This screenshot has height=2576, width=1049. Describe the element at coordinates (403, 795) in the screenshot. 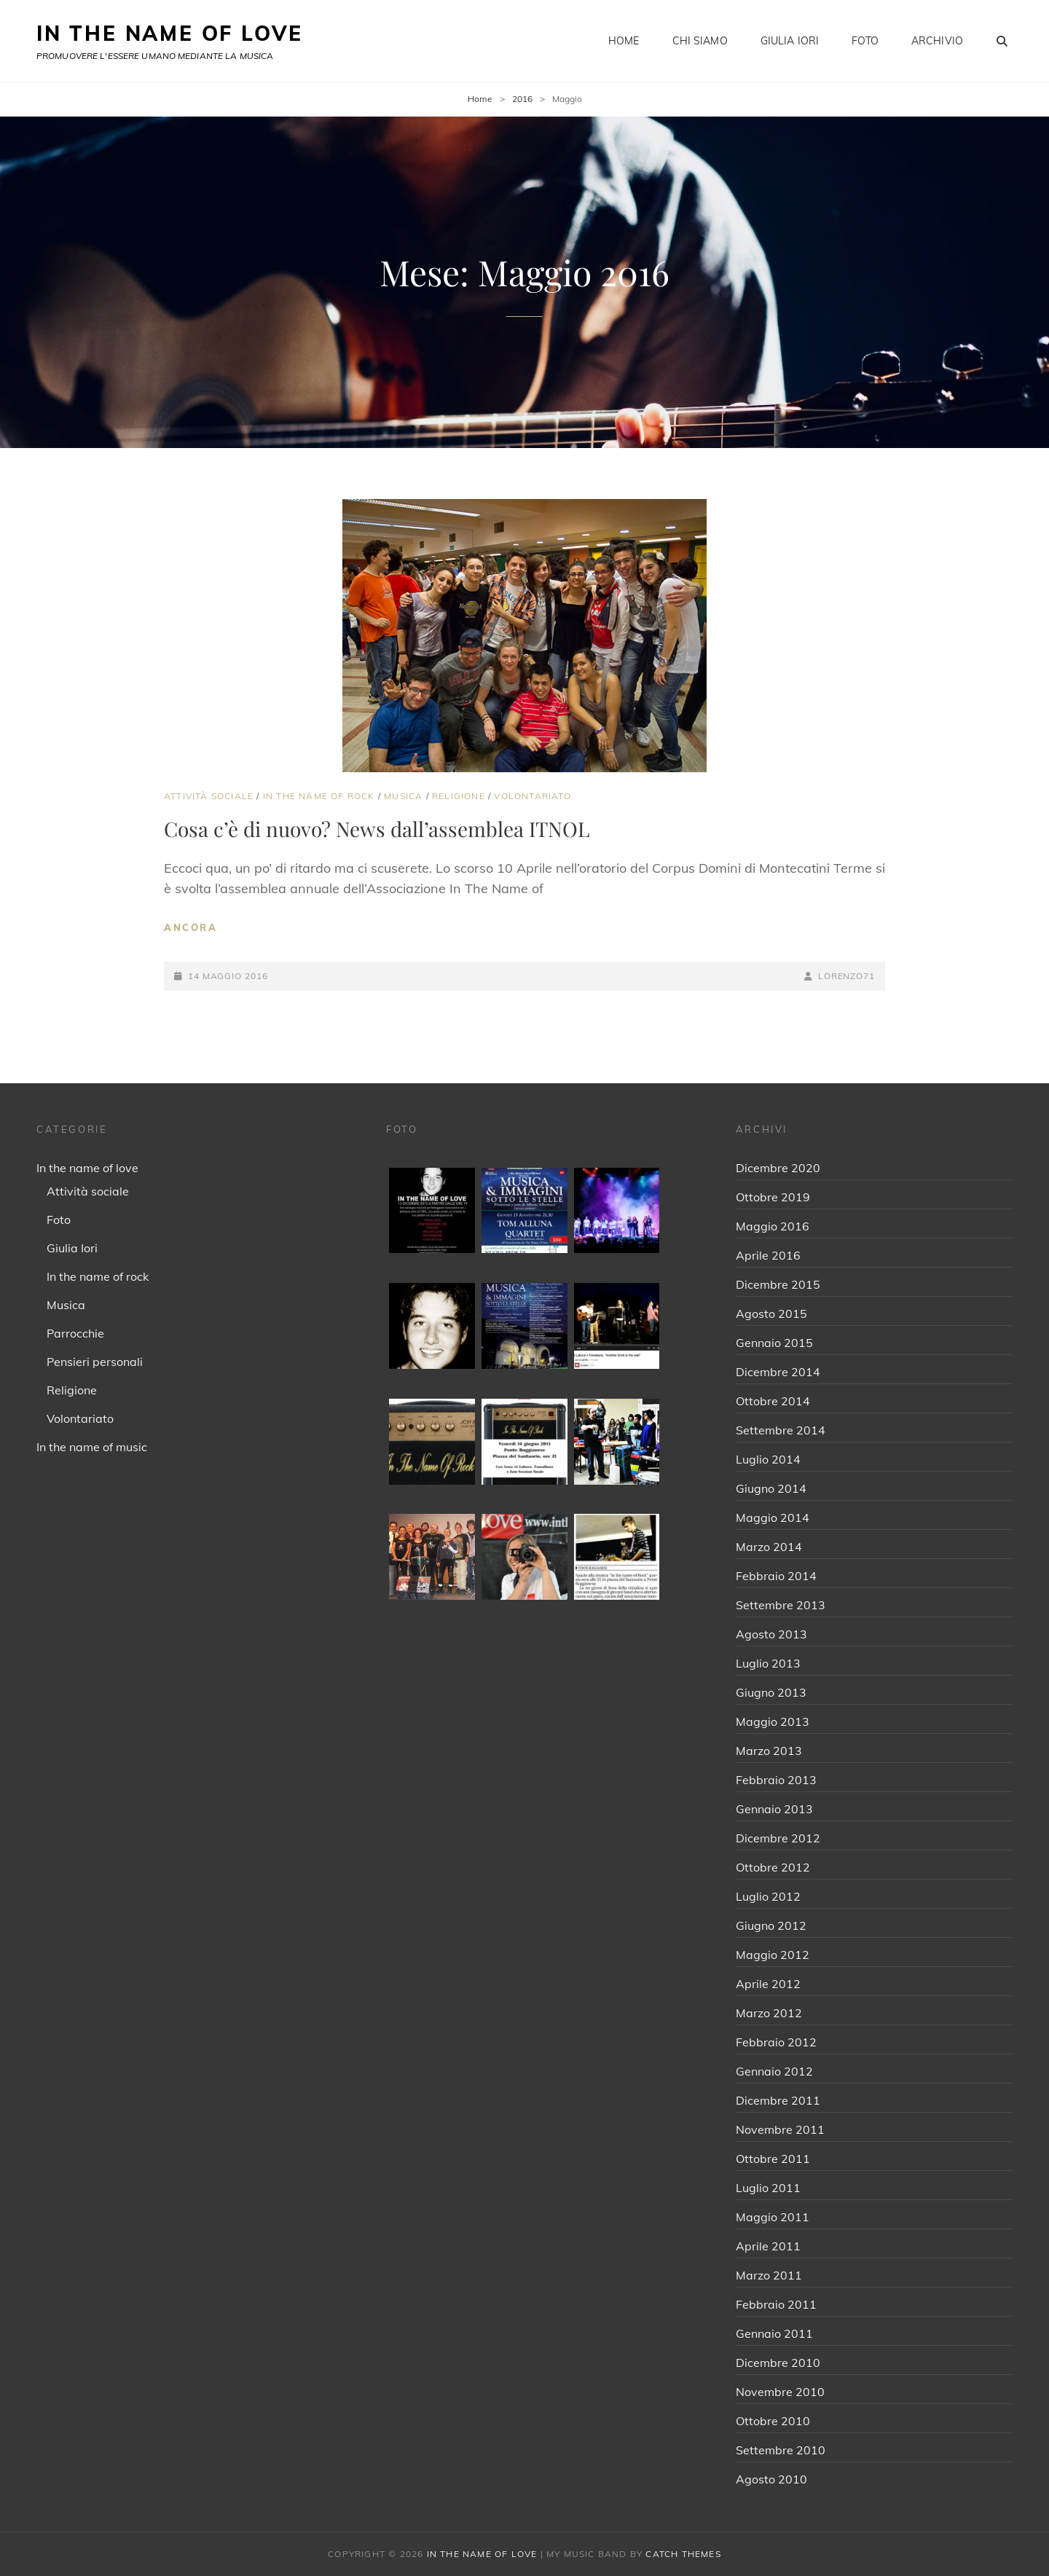

I see `Musica` at that location.